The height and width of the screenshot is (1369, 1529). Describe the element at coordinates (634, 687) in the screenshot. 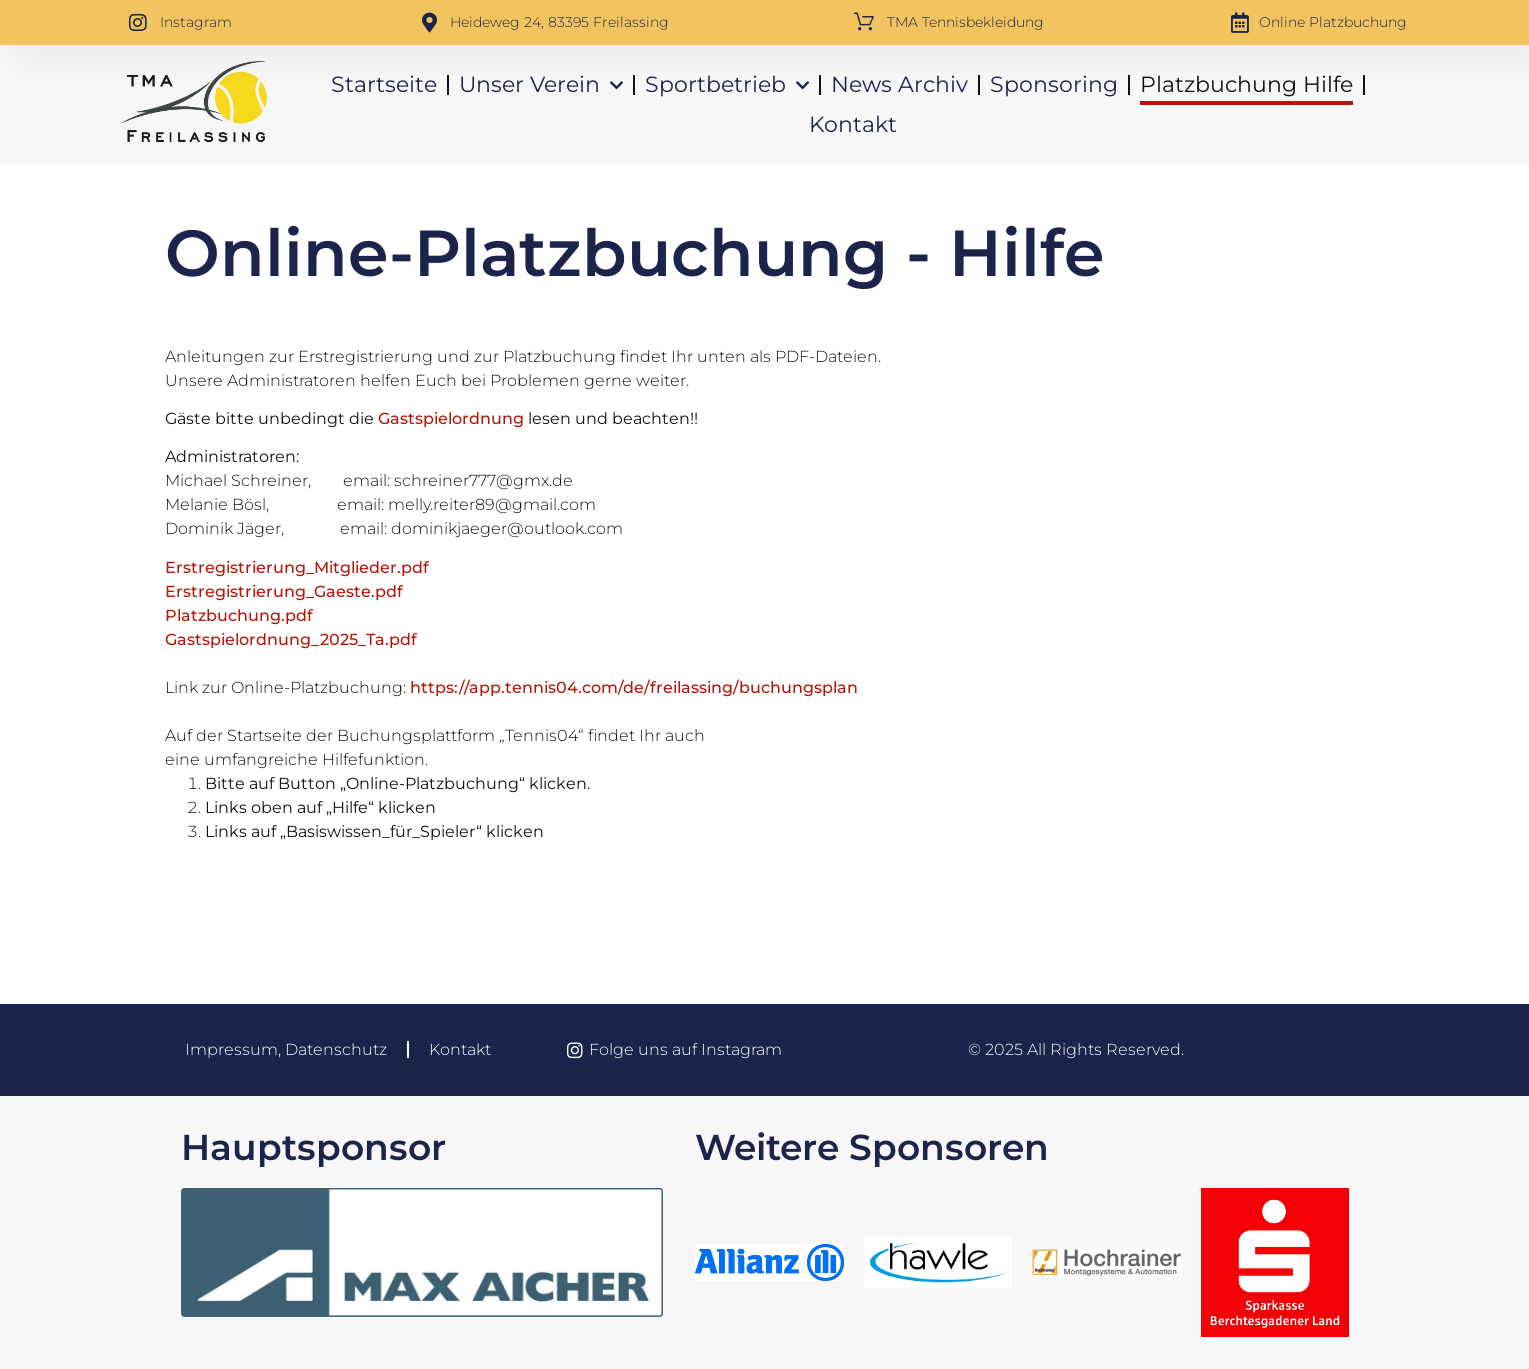

I see `https://app.tennis04.com/de/freilassing/buchungsplan` at that location.